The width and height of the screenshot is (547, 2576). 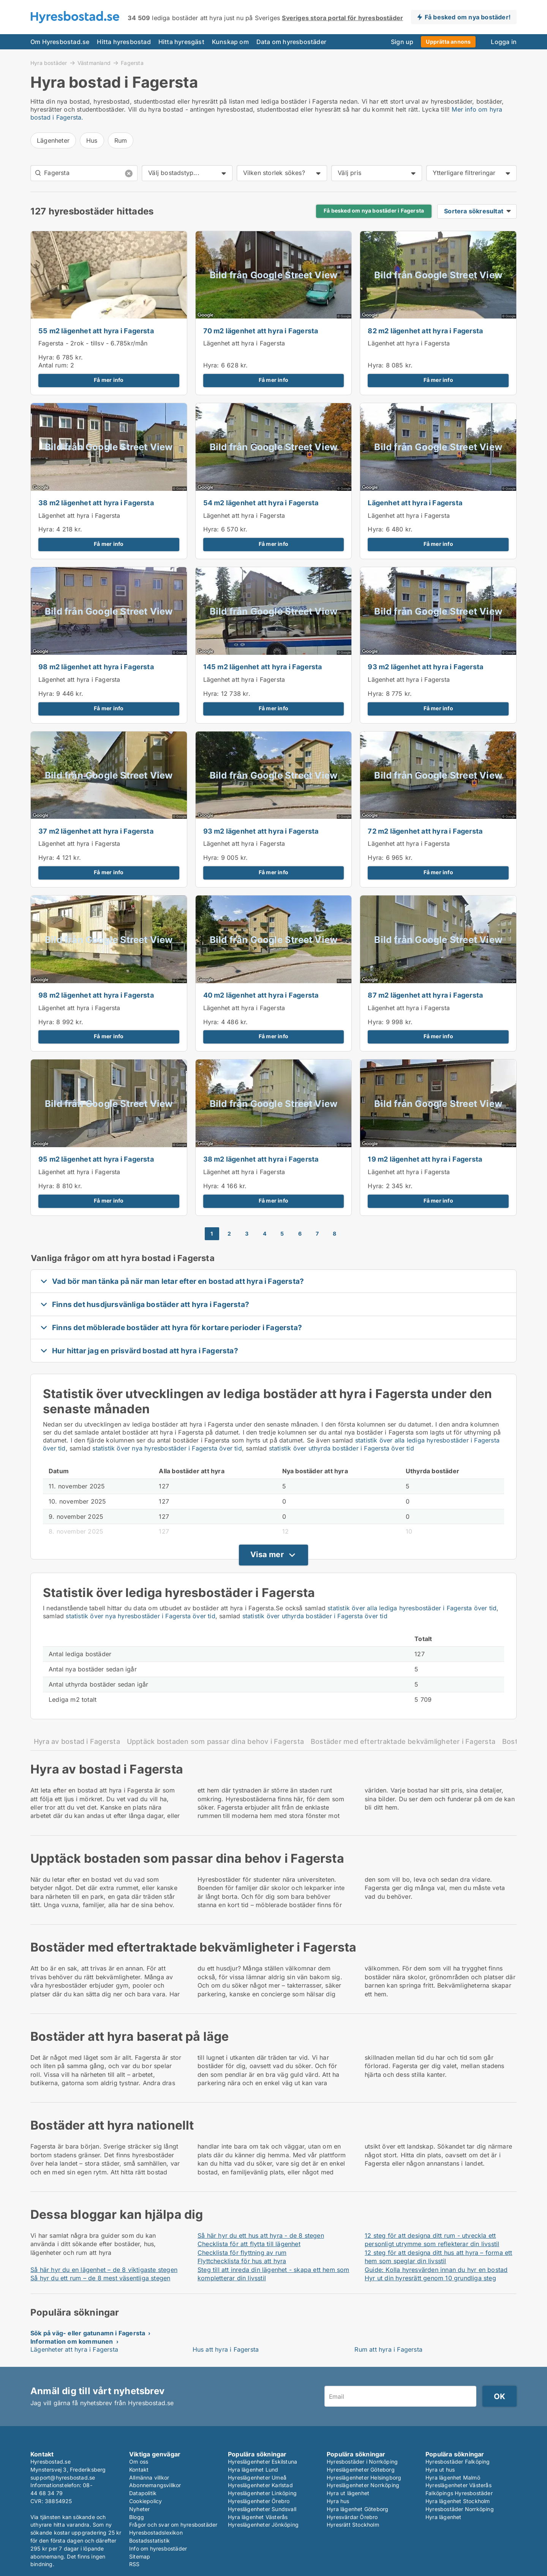 What do you see at coordinates (403, 1741) in the screenshot?
I see `Bostäder med eftertraktade bekvämligheter i Fagersta` at bounding box center [403, 1741].